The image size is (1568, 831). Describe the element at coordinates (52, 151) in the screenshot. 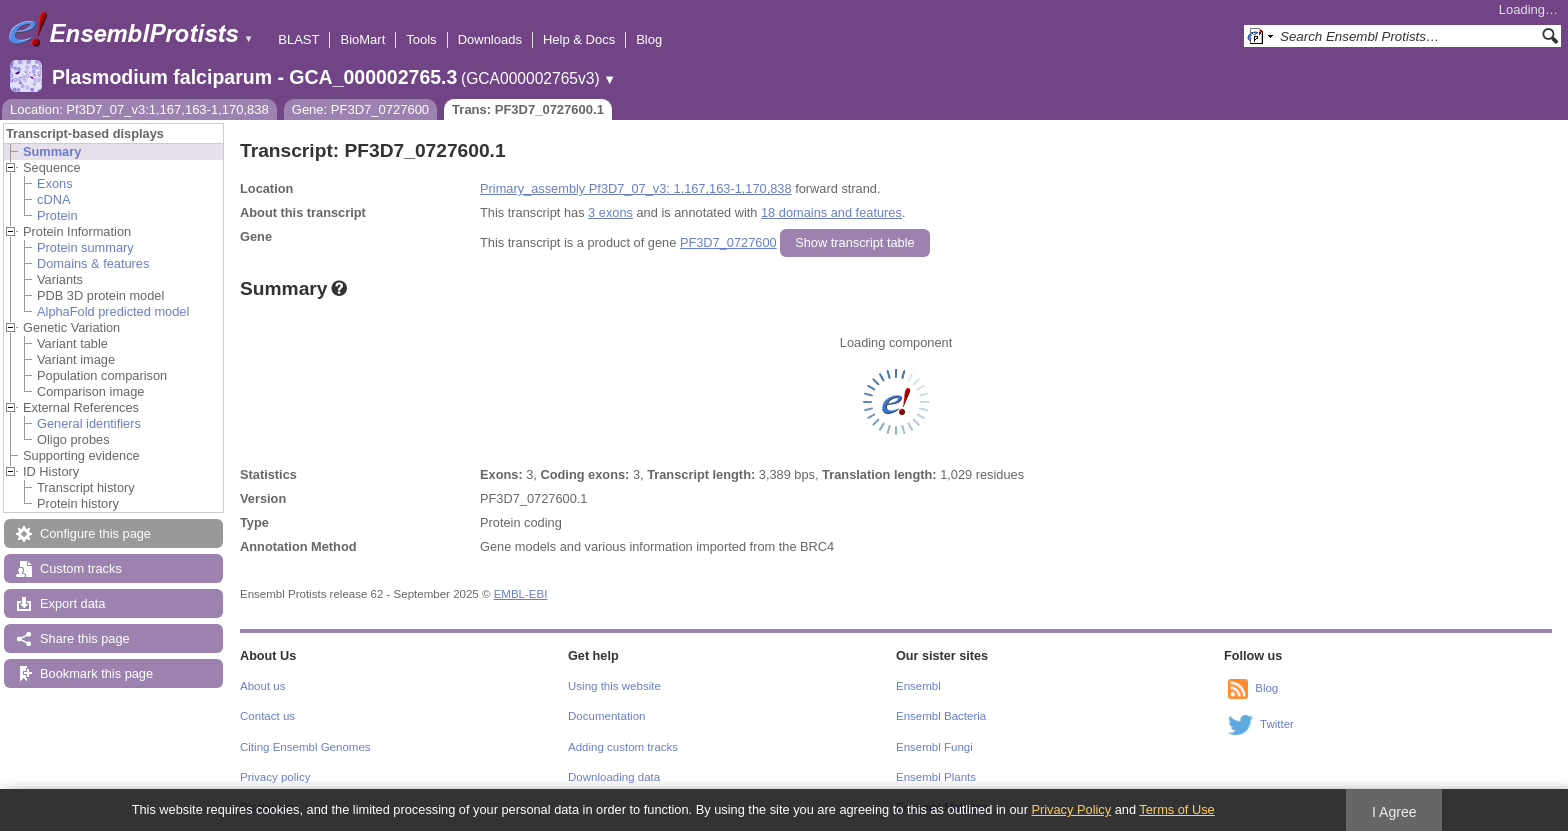

I see `Summary` at that location.